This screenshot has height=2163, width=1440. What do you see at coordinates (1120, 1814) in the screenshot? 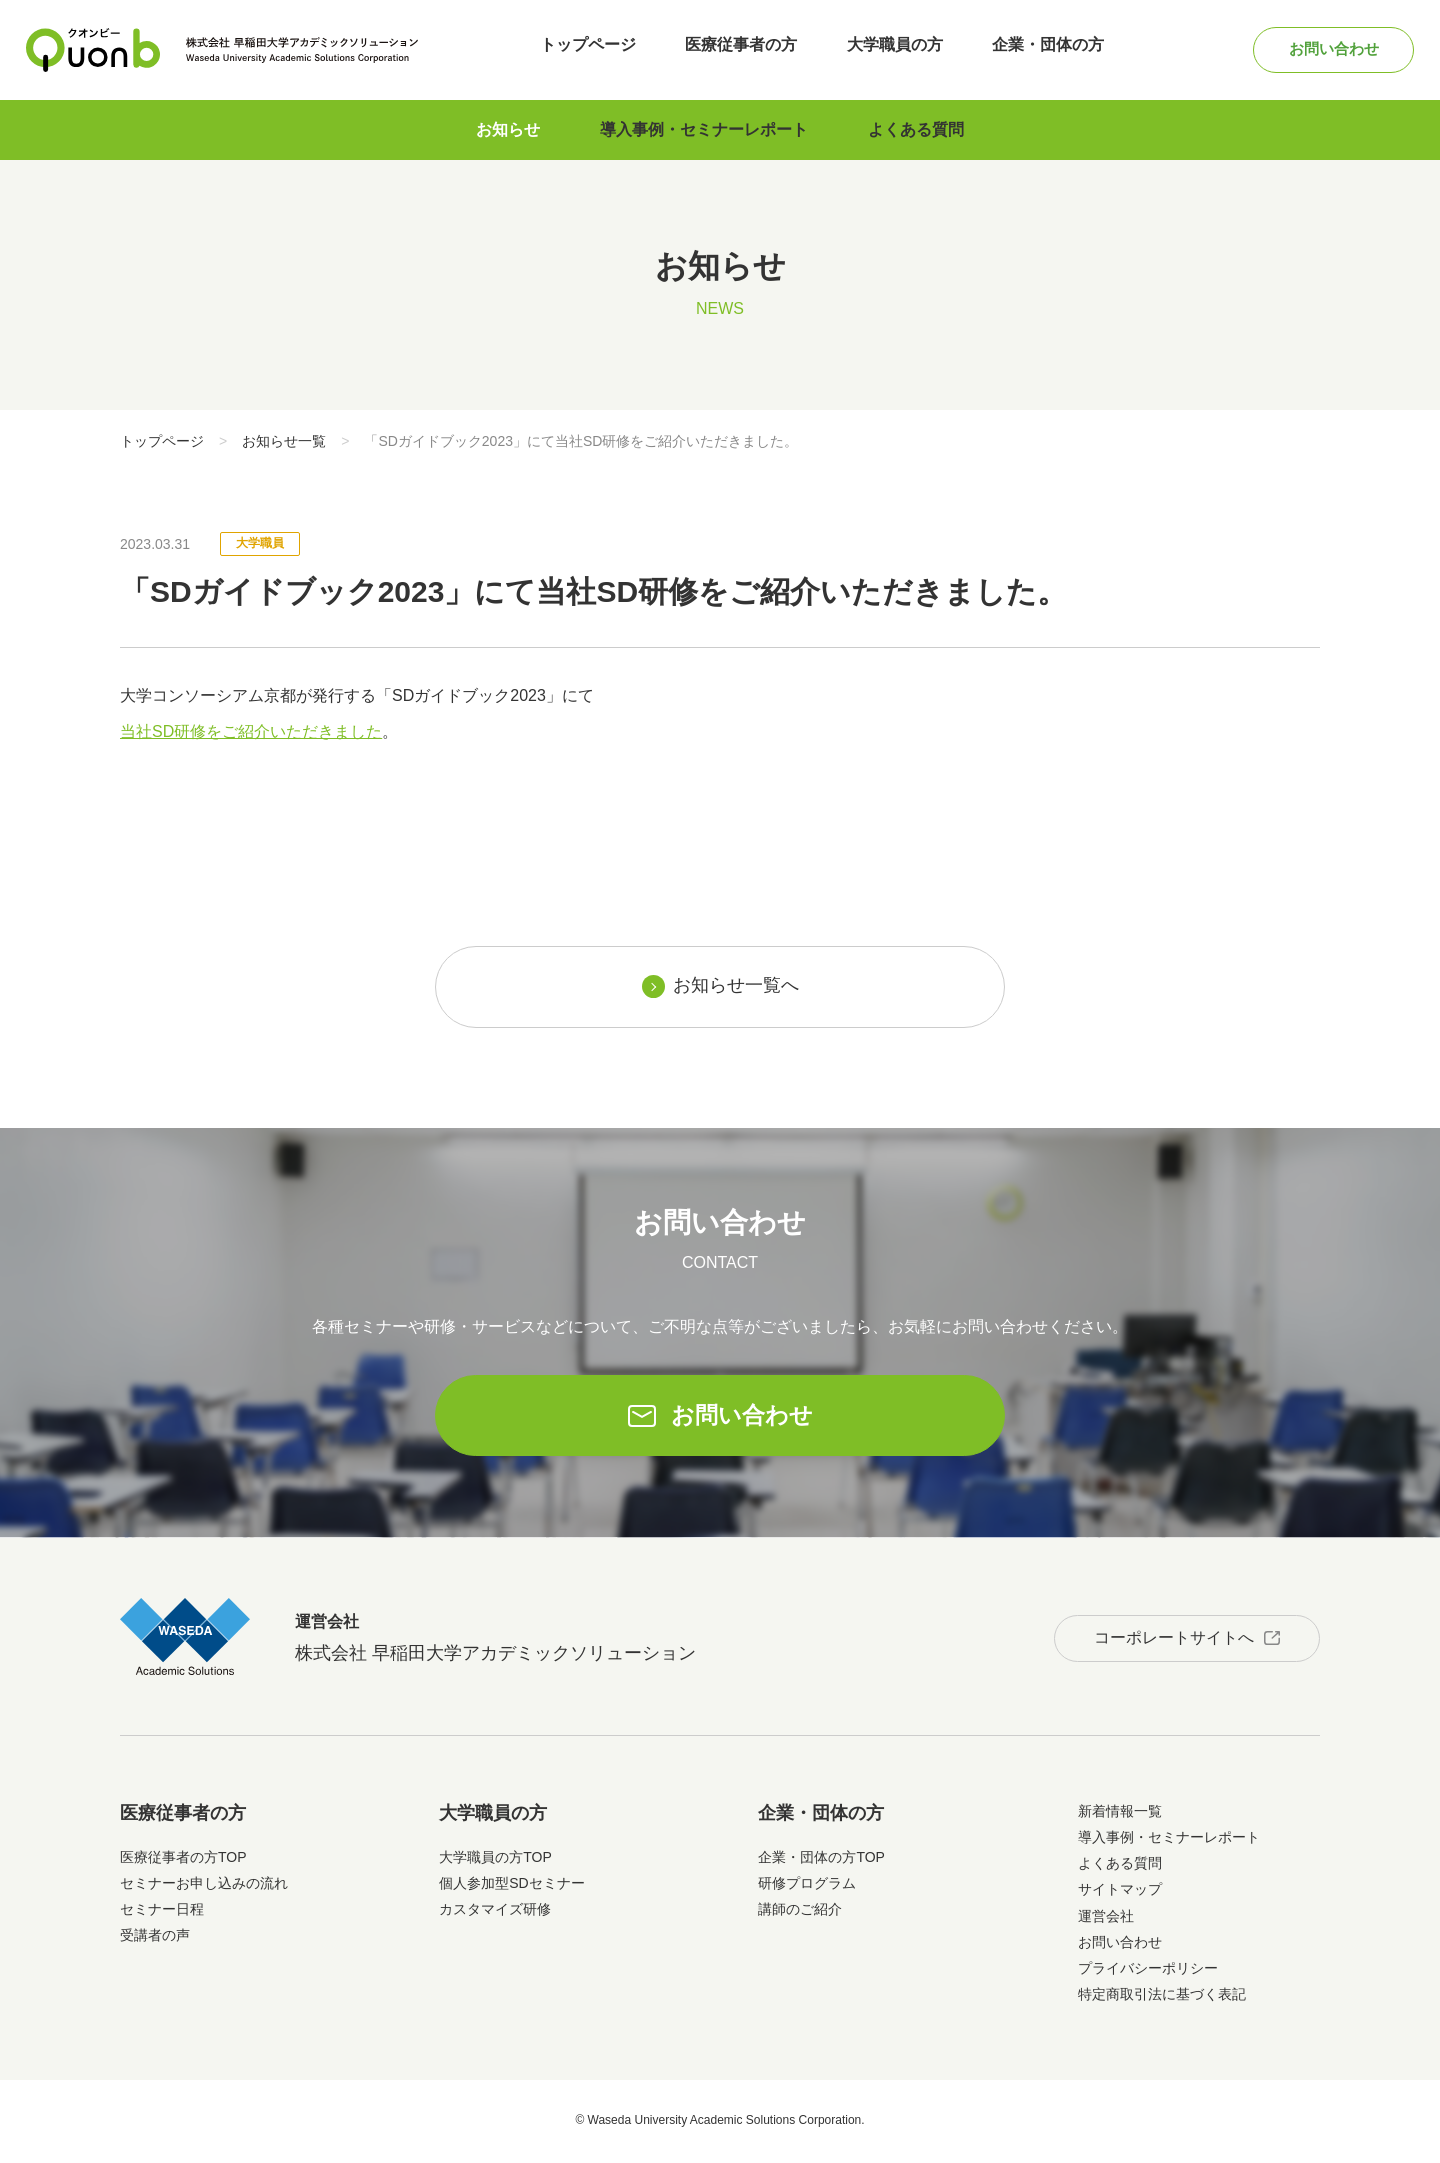
I see `新着情報一覧` at bounding box center [1120, 1814].